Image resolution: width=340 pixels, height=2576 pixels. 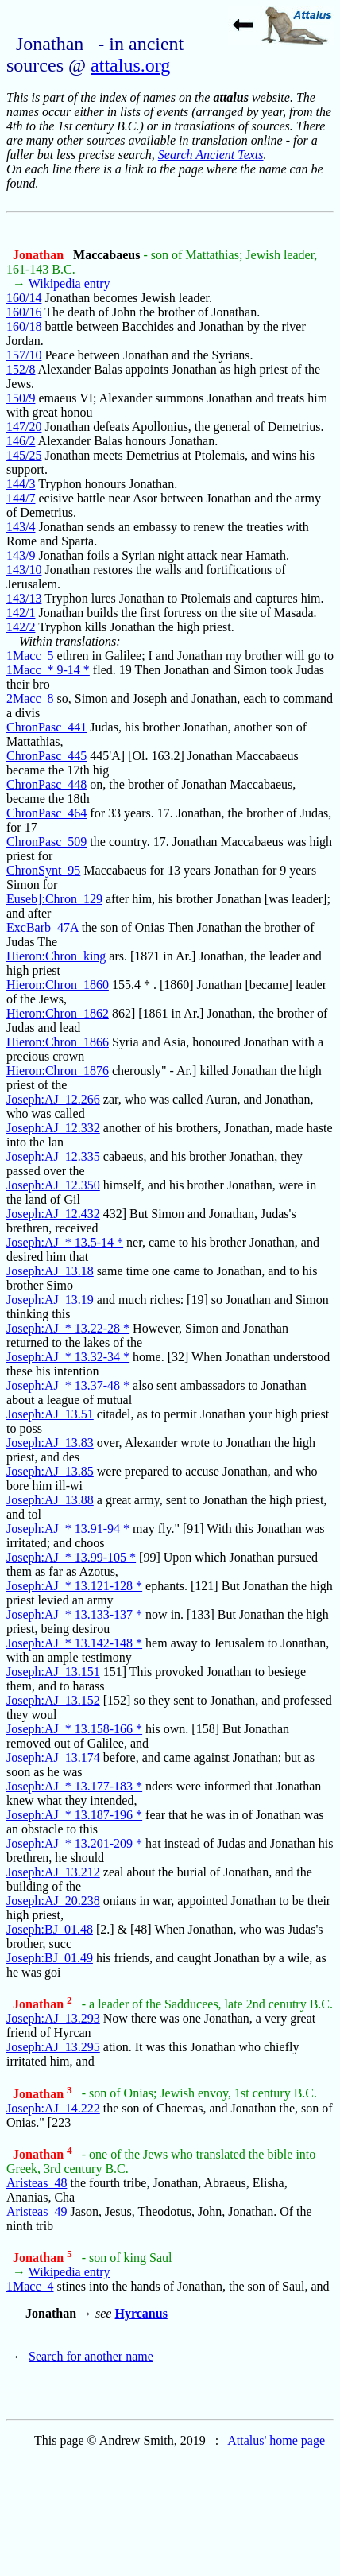 I want to click on Aristeas_49, so click(x=36, y=2211).